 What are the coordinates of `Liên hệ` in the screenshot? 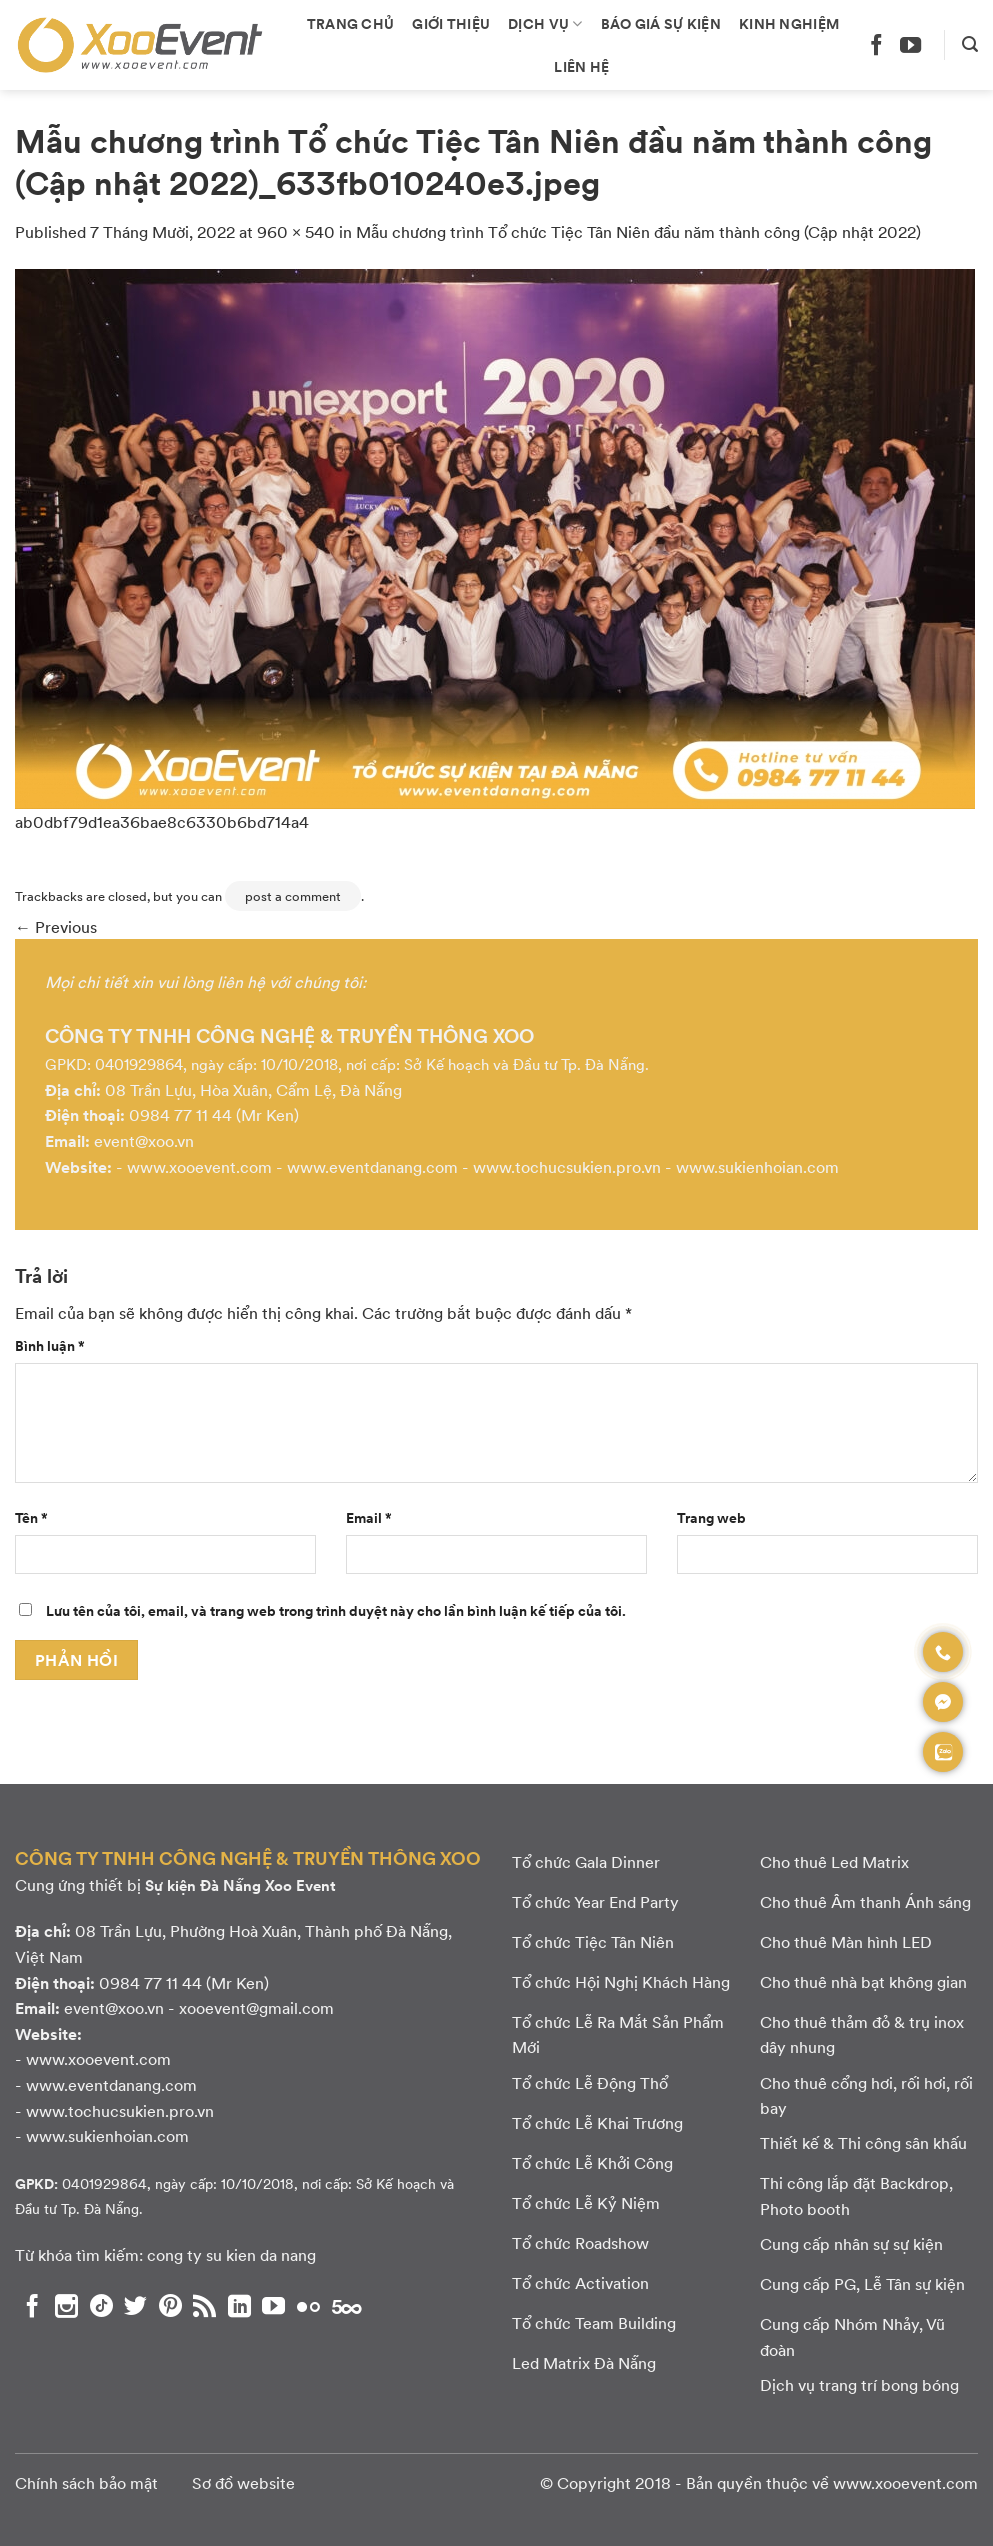 It's located at (581, 66).